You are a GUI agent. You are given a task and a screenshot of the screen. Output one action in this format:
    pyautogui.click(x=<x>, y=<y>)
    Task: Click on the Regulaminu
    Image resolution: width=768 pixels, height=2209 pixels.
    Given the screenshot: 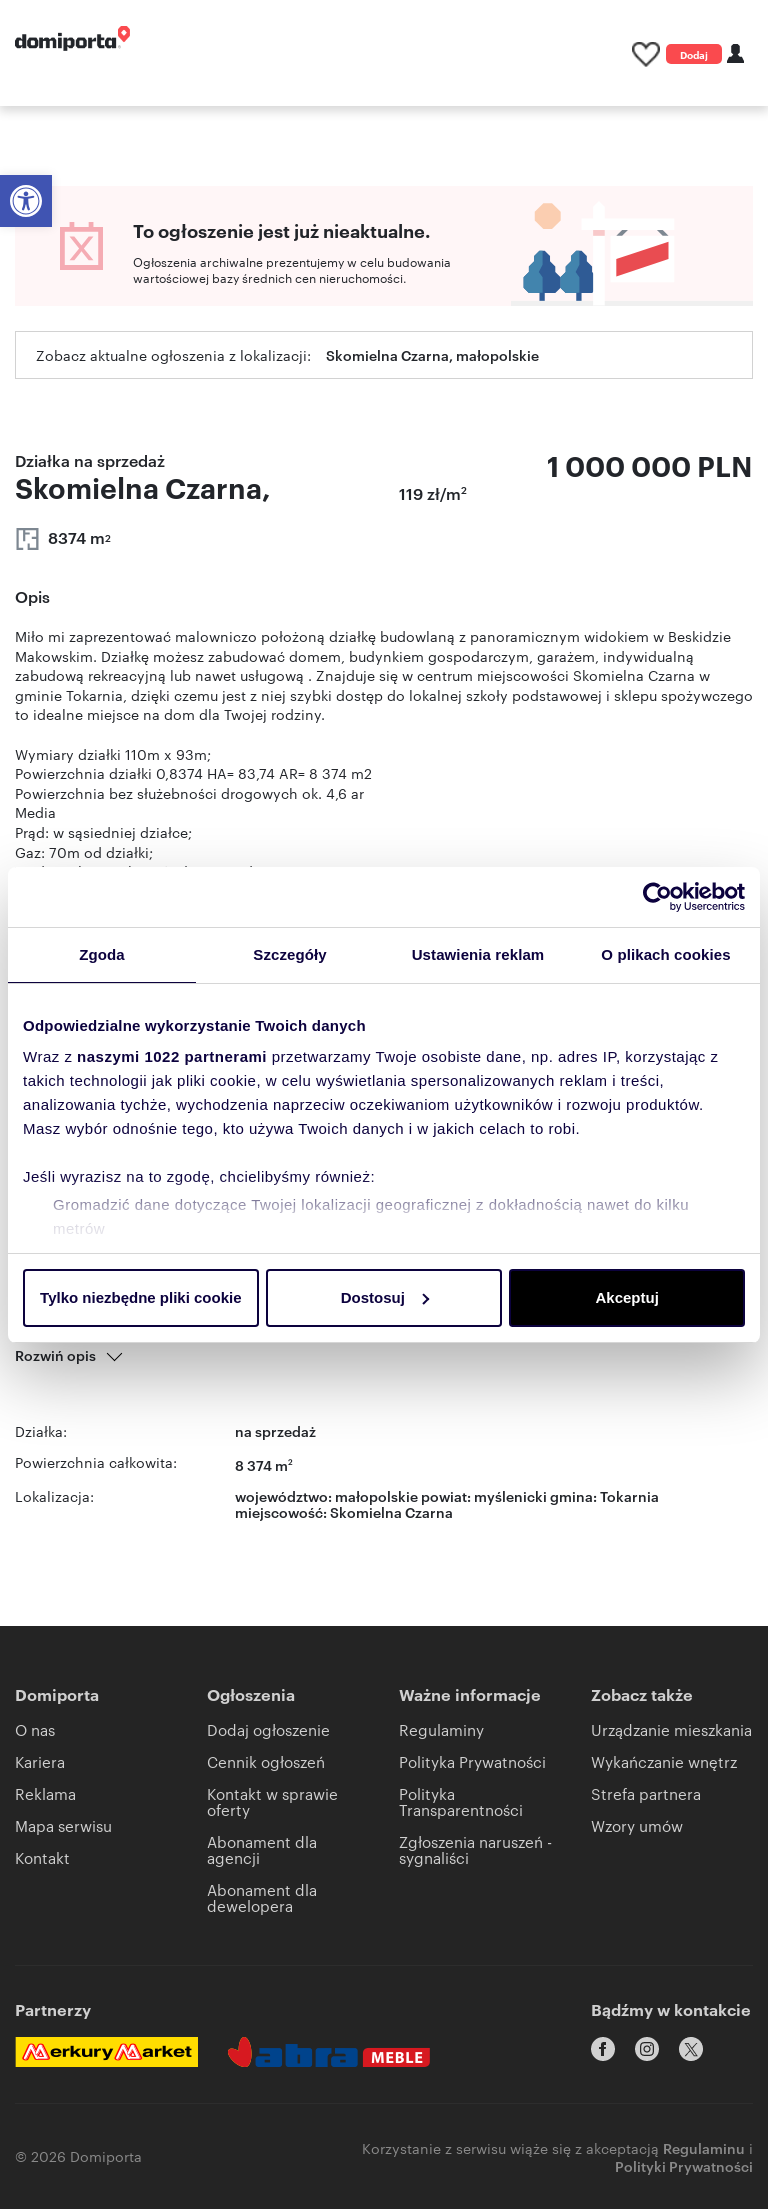 What is the action you would take?
    pyautogui.click(x=704, y=2146)
    